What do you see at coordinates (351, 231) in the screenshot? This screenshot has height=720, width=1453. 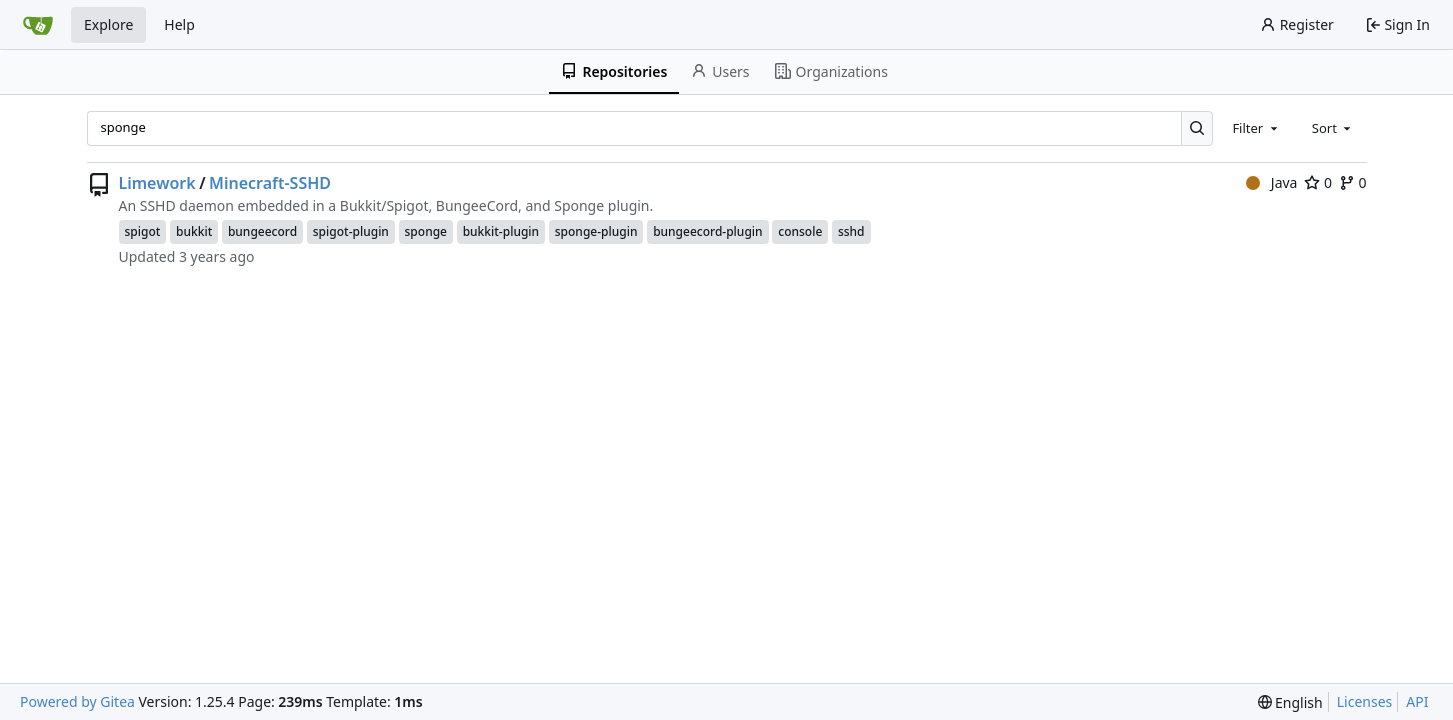 I see `spigot-plugin` at bounding box center [351, 231].